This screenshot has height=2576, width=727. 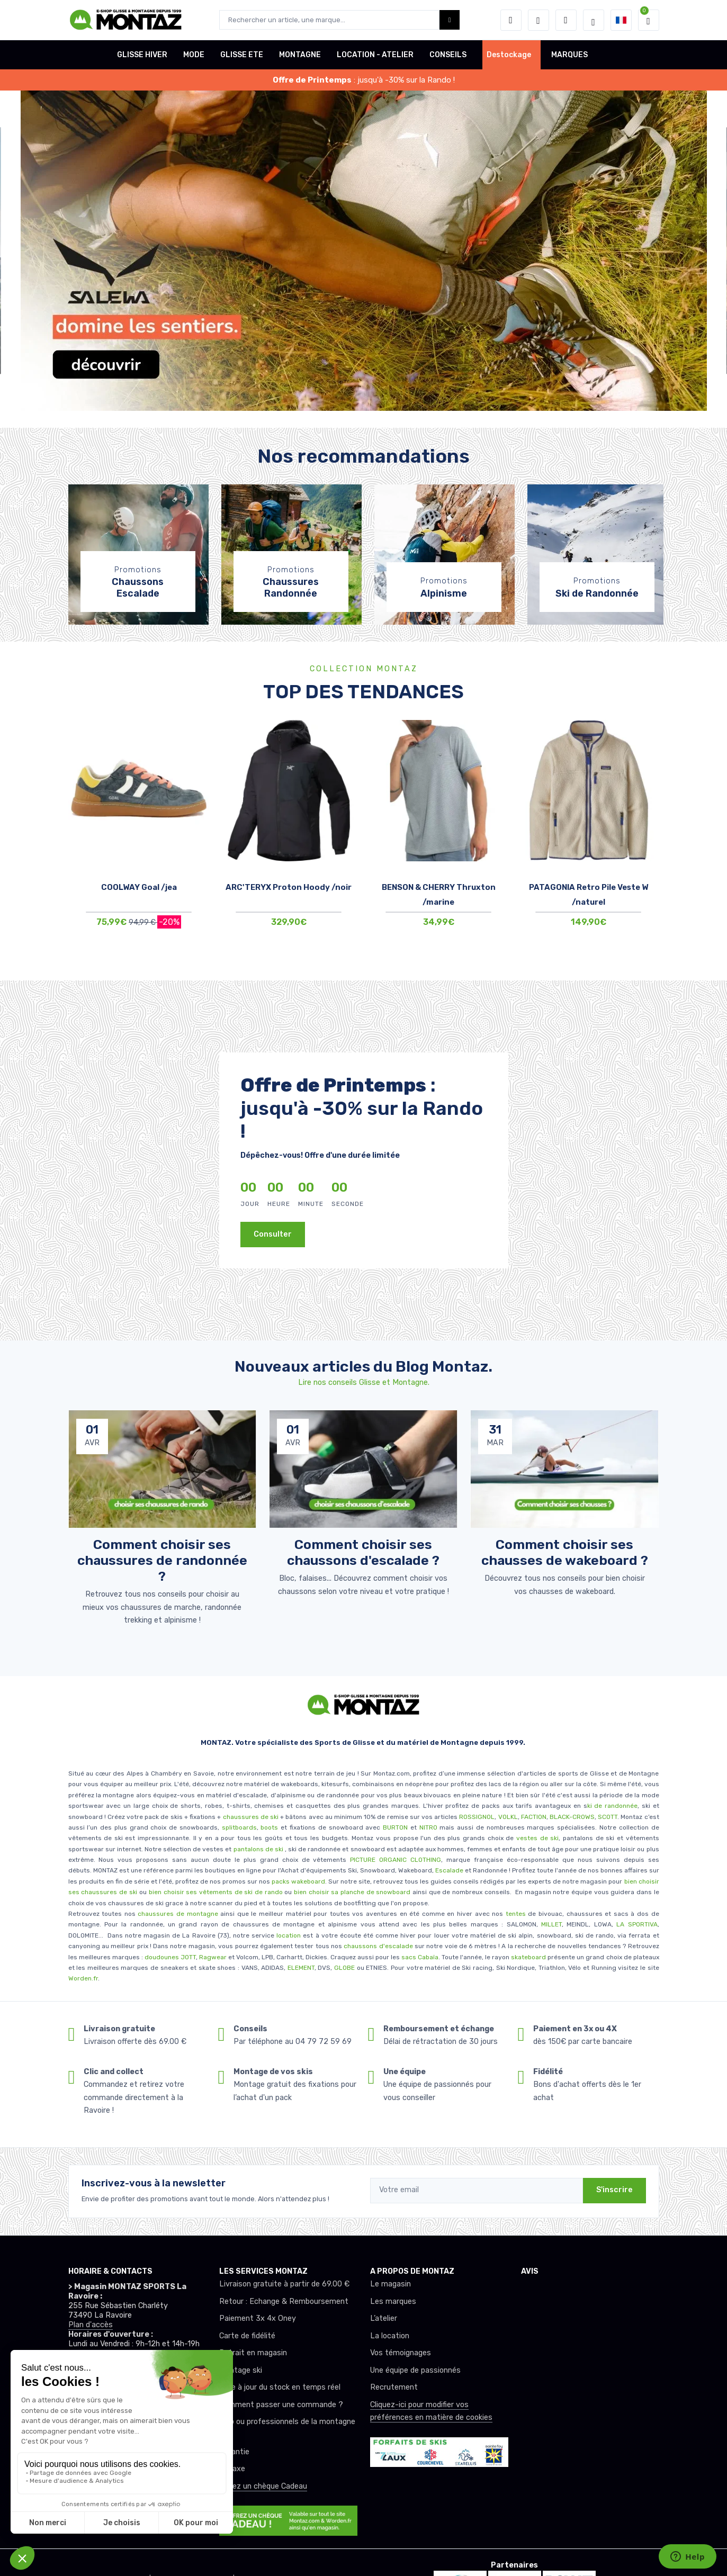 I want to click on Comment choisir ses chaussures de randonnée ? [article de blog], so click(x=162, y=1560).